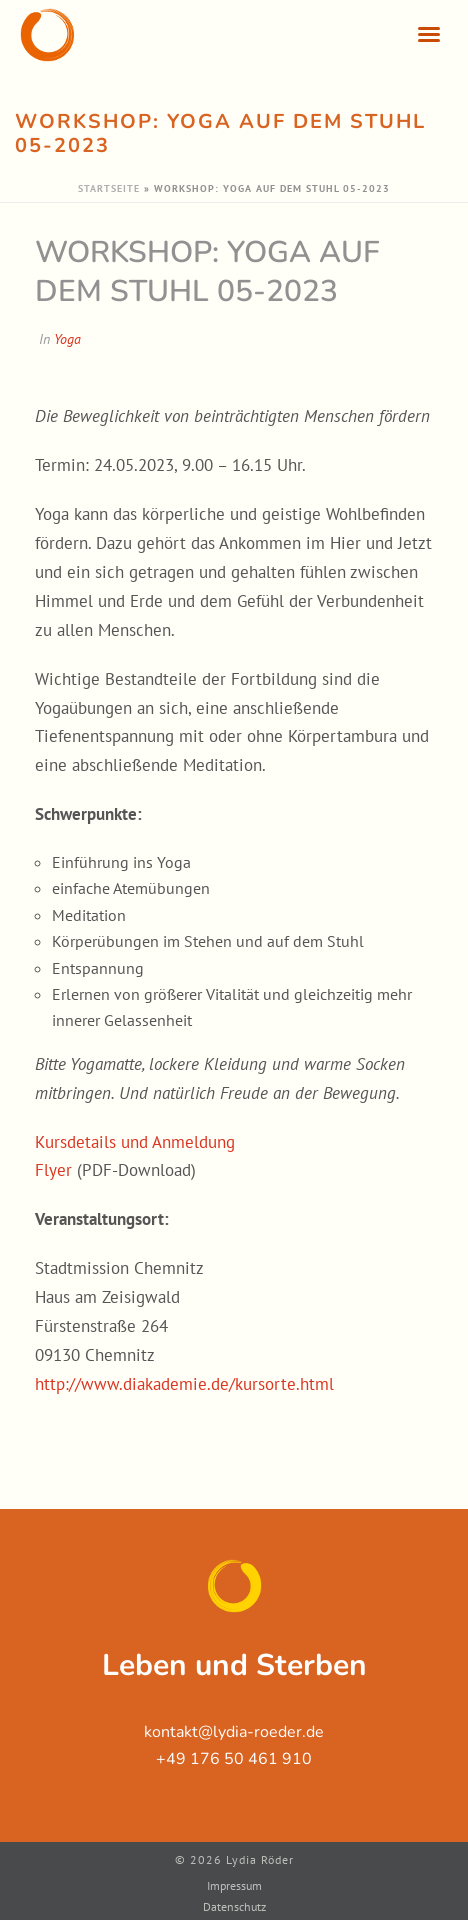  What do you see at coordinates (234, 1732) in the screenshot?
I see `kontakt@lydia-roeder.de` at bounding box center [234, 1732].